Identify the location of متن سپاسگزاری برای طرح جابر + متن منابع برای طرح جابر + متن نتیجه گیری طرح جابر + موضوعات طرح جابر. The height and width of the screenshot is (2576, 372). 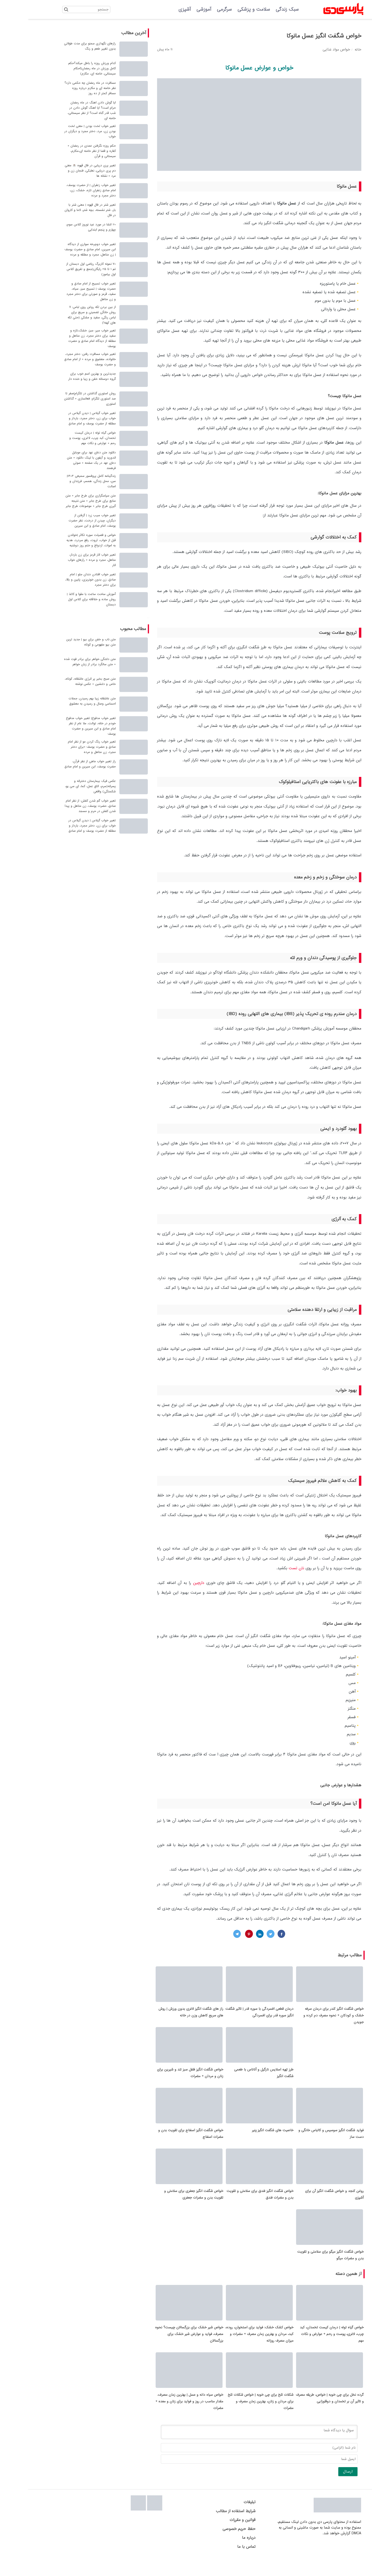
(62, 500).